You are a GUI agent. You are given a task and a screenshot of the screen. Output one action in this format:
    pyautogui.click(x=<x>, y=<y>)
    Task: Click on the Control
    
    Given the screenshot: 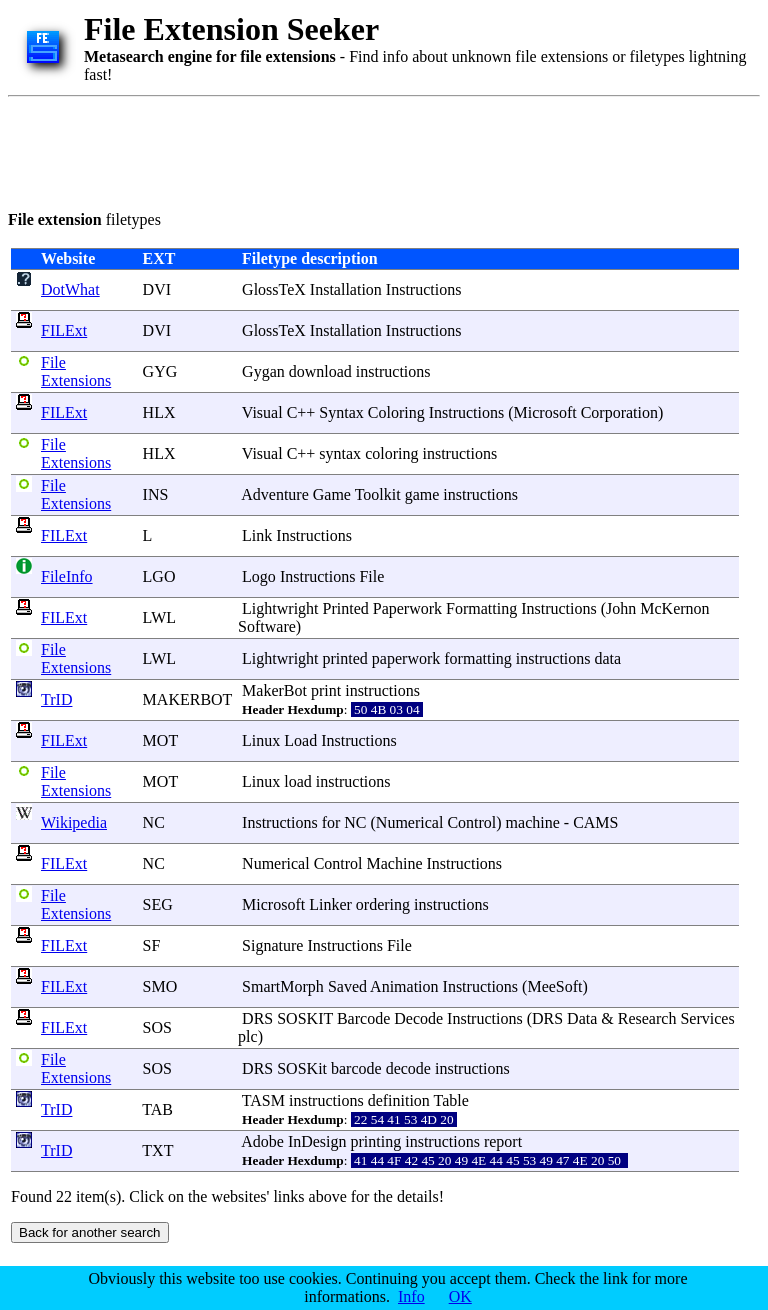 What is the action you would take?
    pyautogui.click(x=471, y=822)
    